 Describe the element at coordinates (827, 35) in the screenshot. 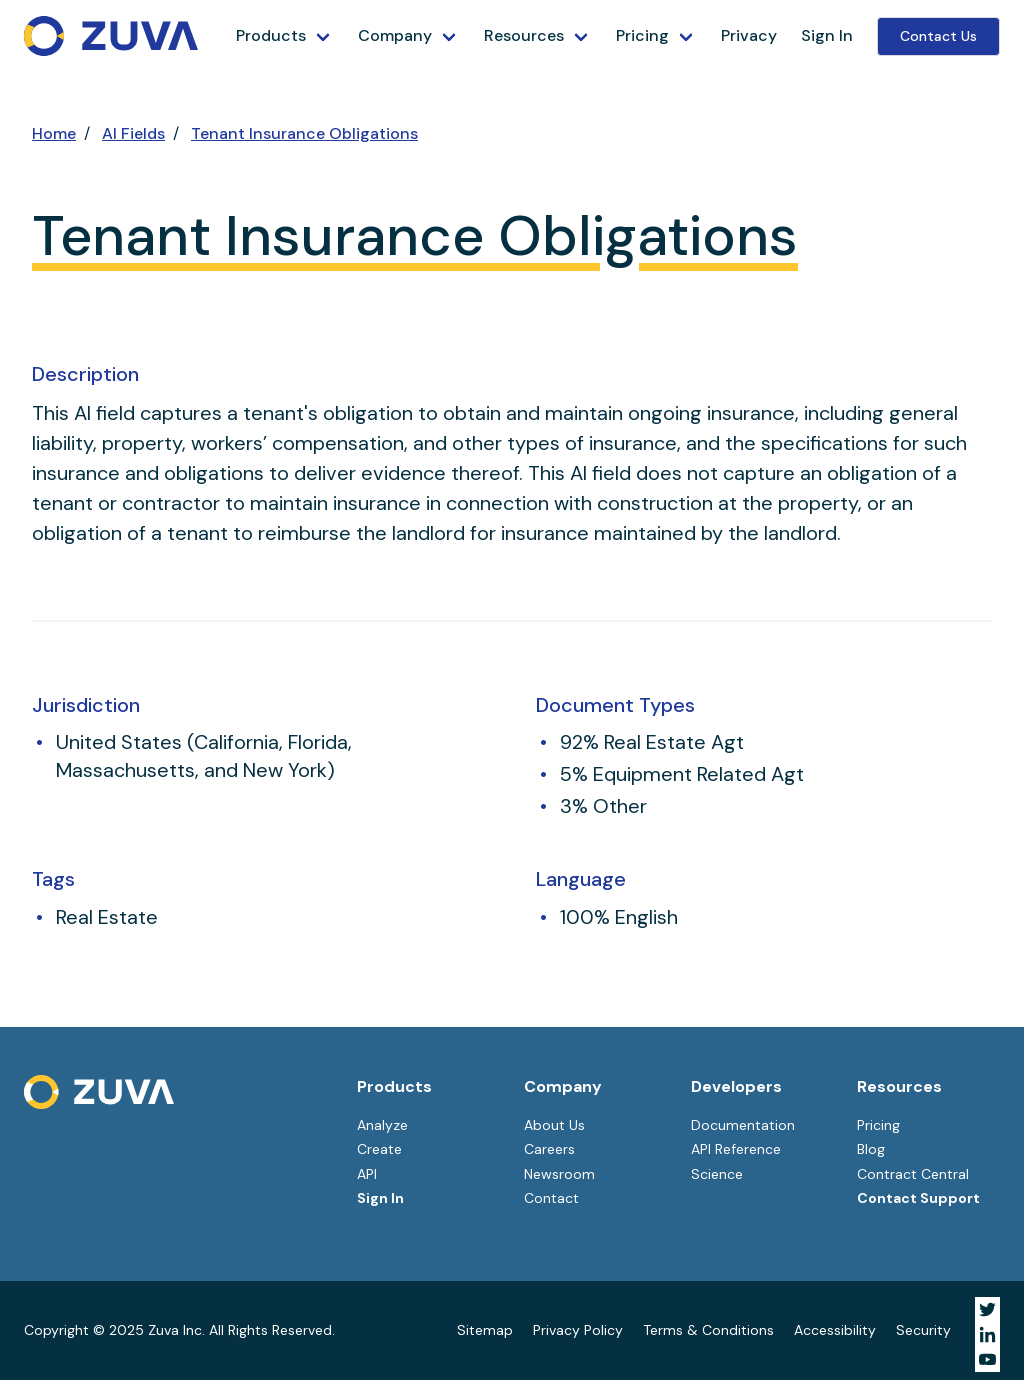

I see `Sign In` at that location.